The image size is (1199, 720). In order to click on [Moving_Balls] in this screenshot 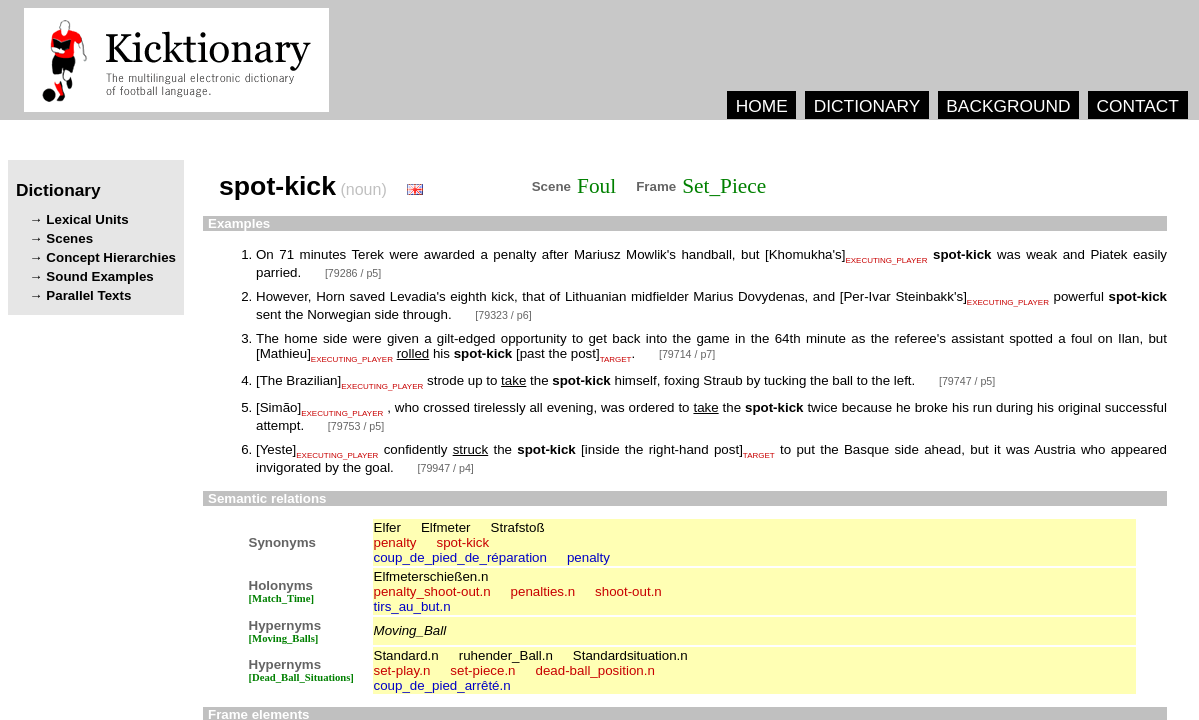, I will do `click(284, 638)`.